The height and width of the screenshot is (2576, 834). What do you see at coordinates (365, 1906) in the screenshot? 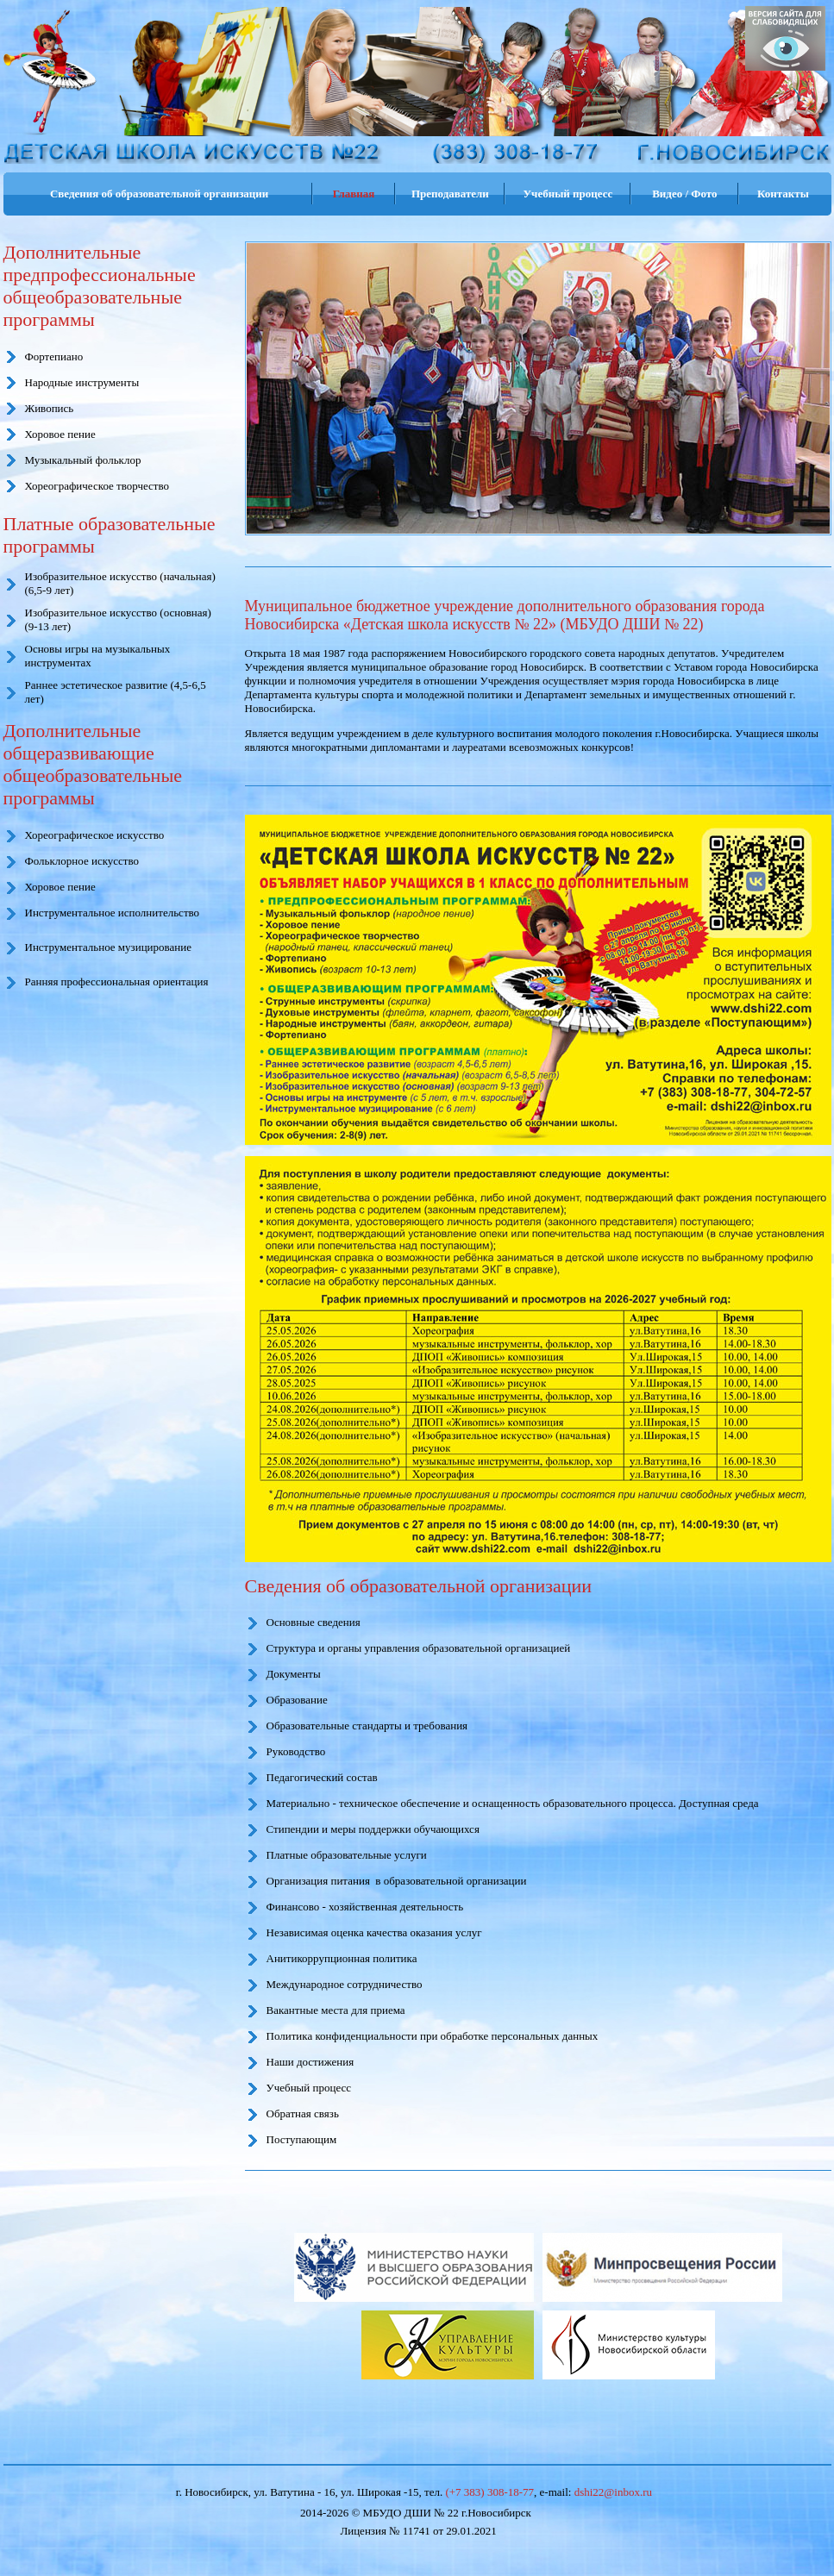
I see `Финансово - хозяйственная деятельность` at bounding box center [365, 1906].